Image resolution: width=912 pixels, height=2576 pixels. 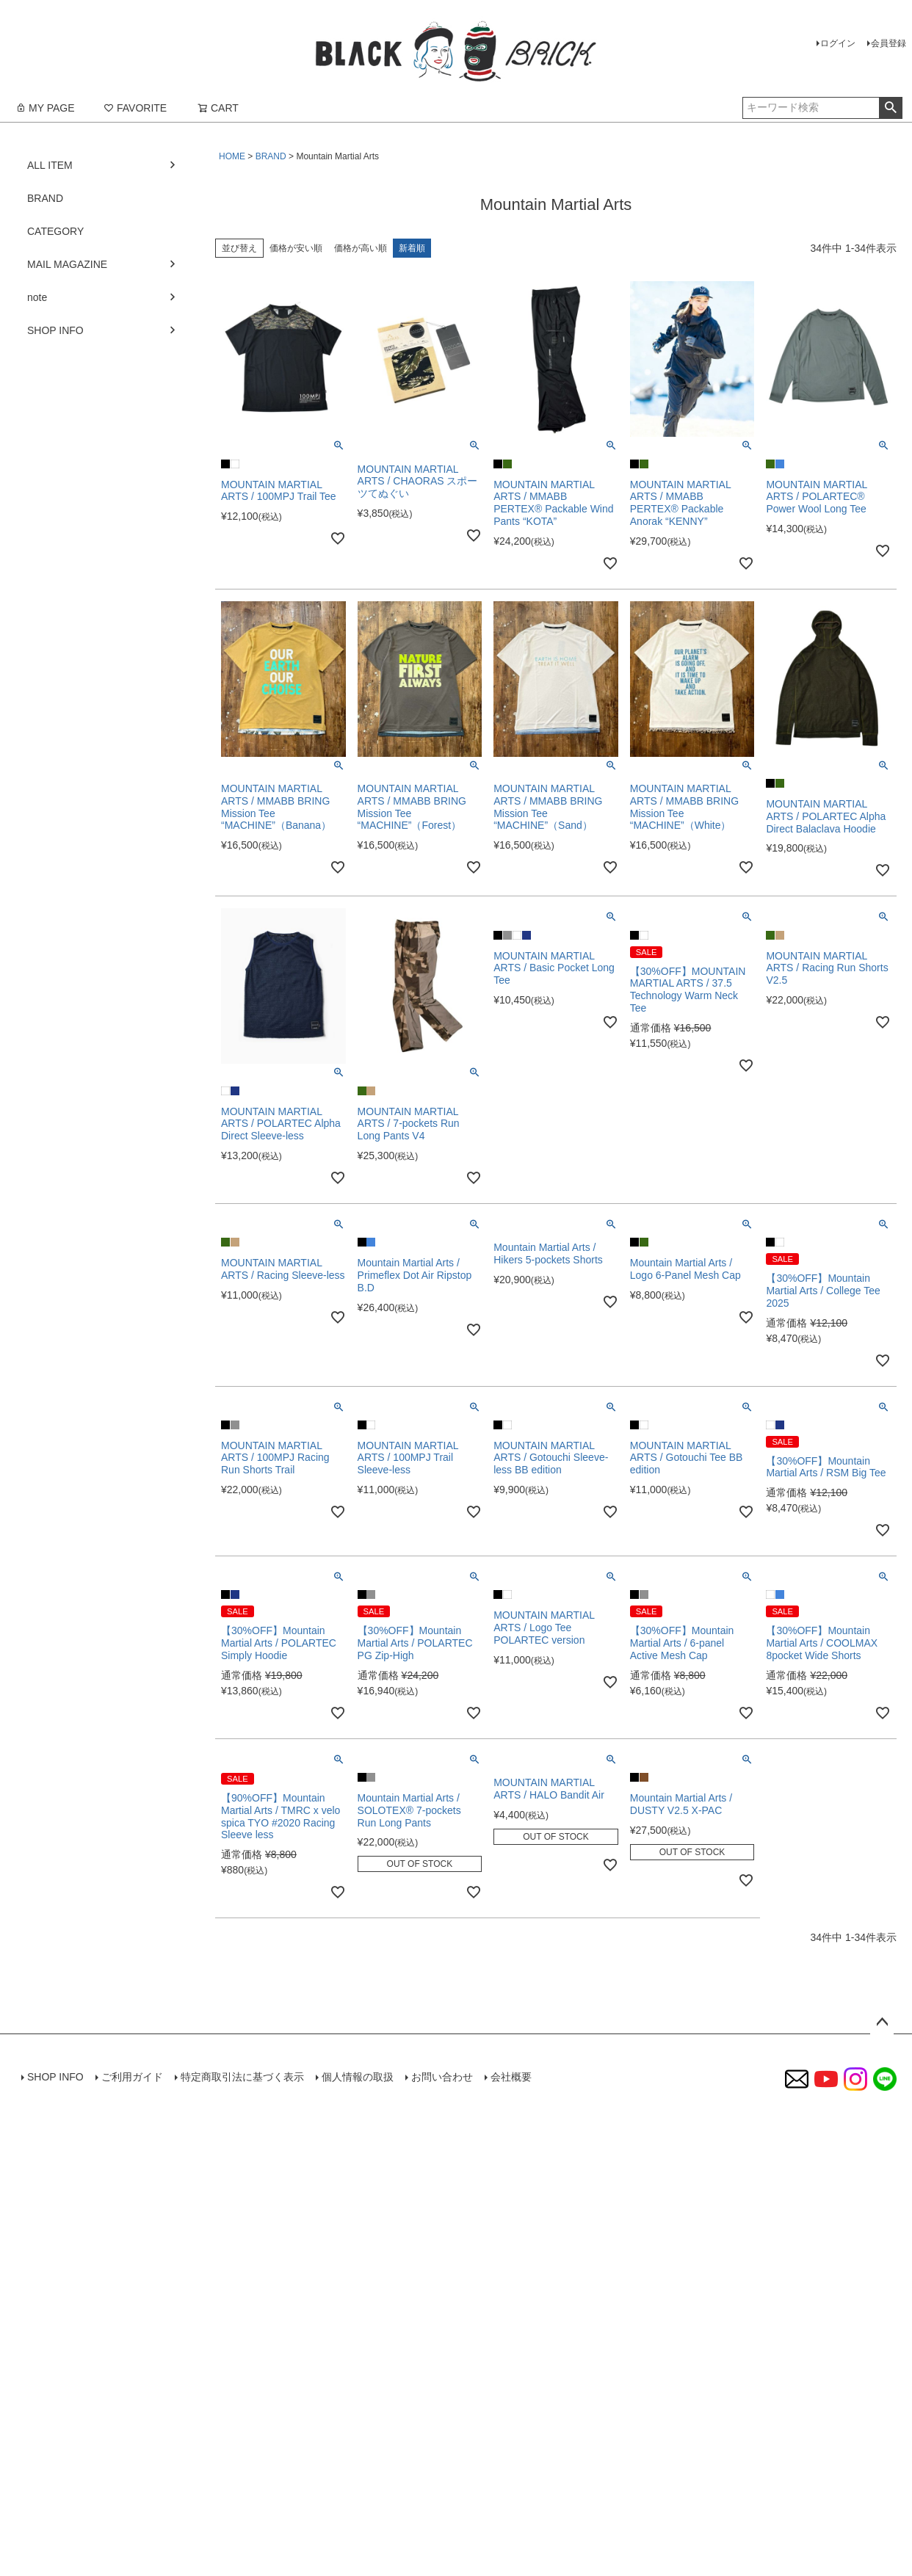 I want to click on ログイン, so click(x=837, y=43).